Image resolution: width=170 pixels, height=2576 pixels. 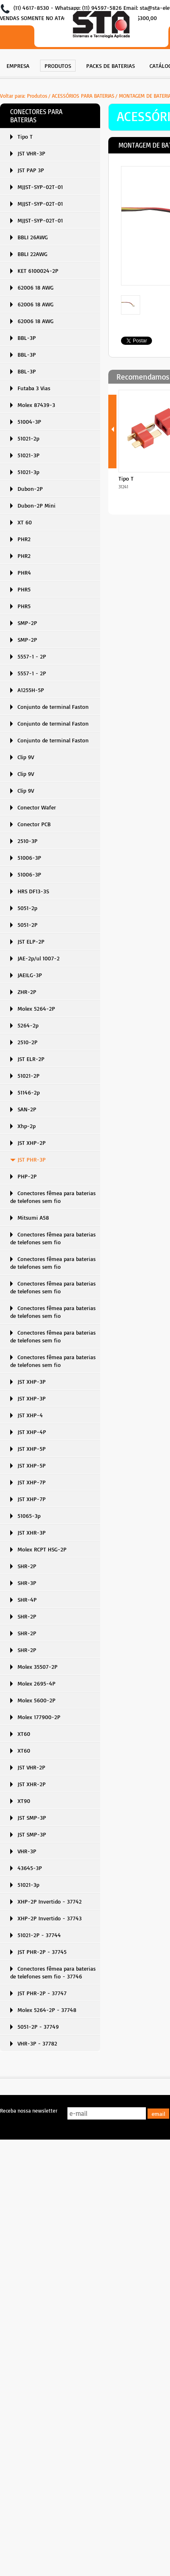 I want to click on 51065-3p, so click(x=29, y=1516).